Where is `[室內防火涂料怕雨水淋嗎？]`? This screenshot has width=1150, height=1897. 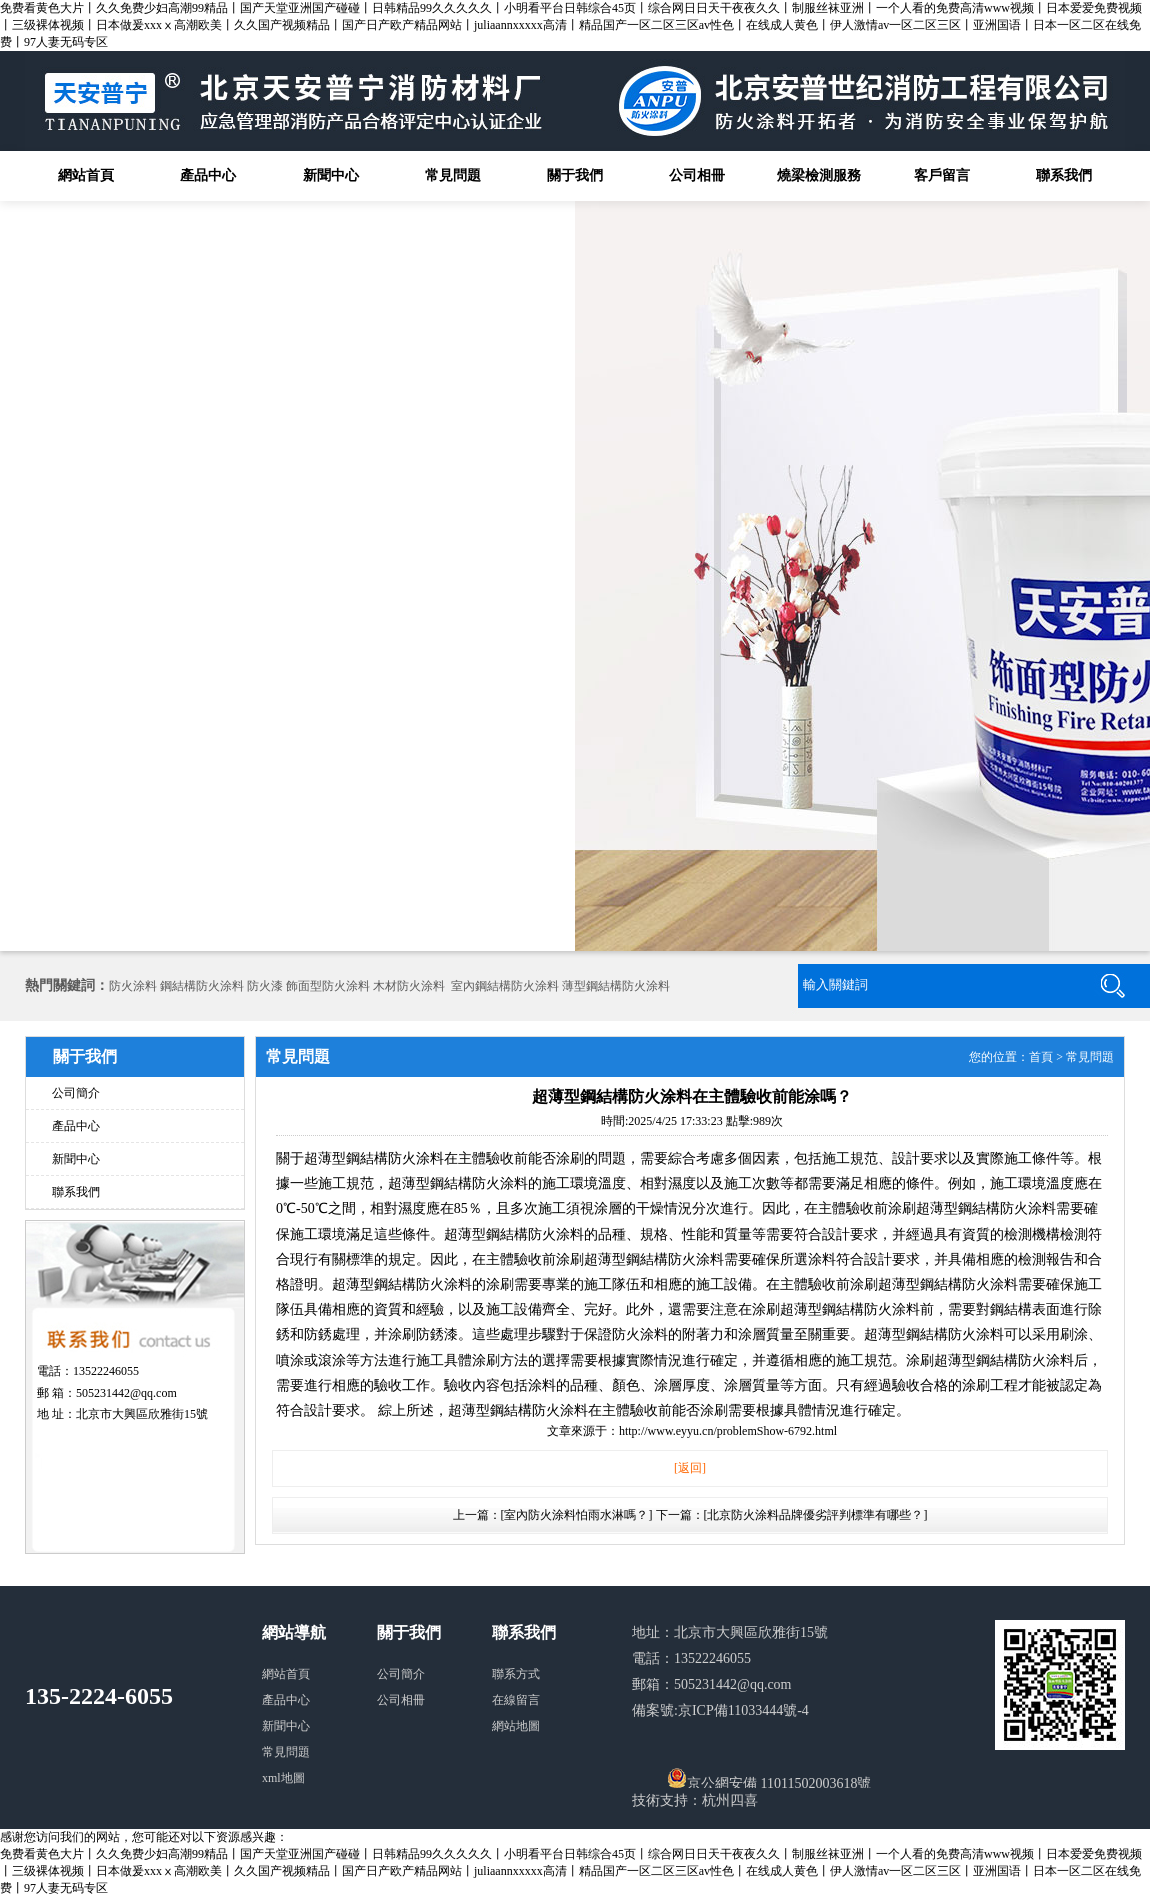 [室內防火涂料怕雨水淋嗎？] is located at coordinates (577, 1515).